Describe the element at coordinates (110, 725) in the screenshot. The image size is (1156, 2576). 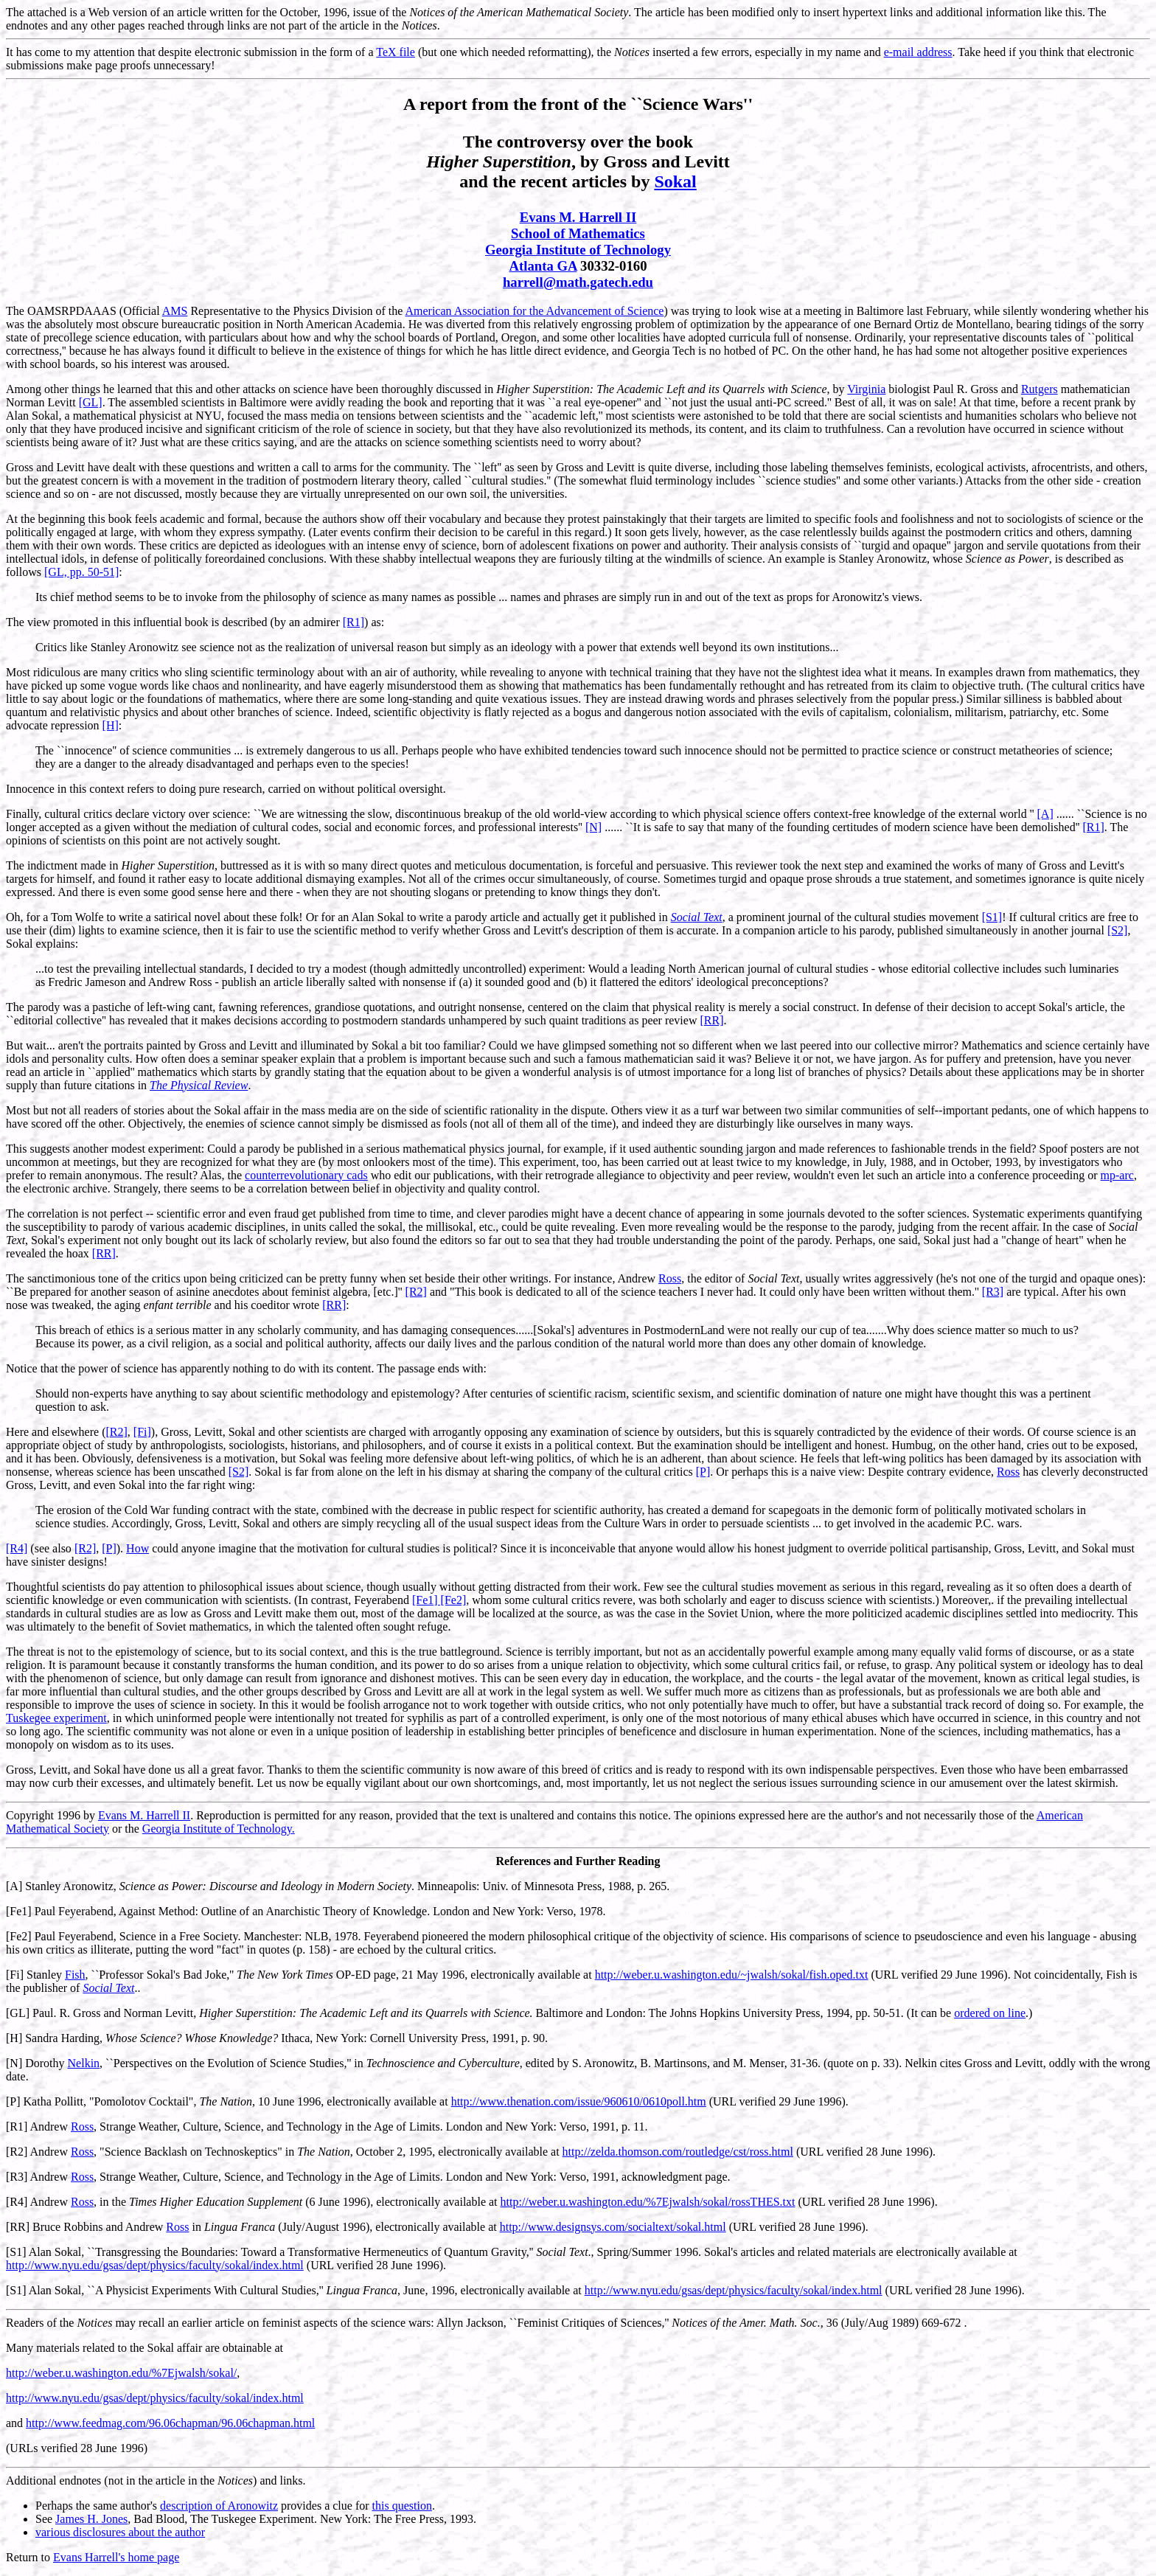
I see `[H]` at that location.